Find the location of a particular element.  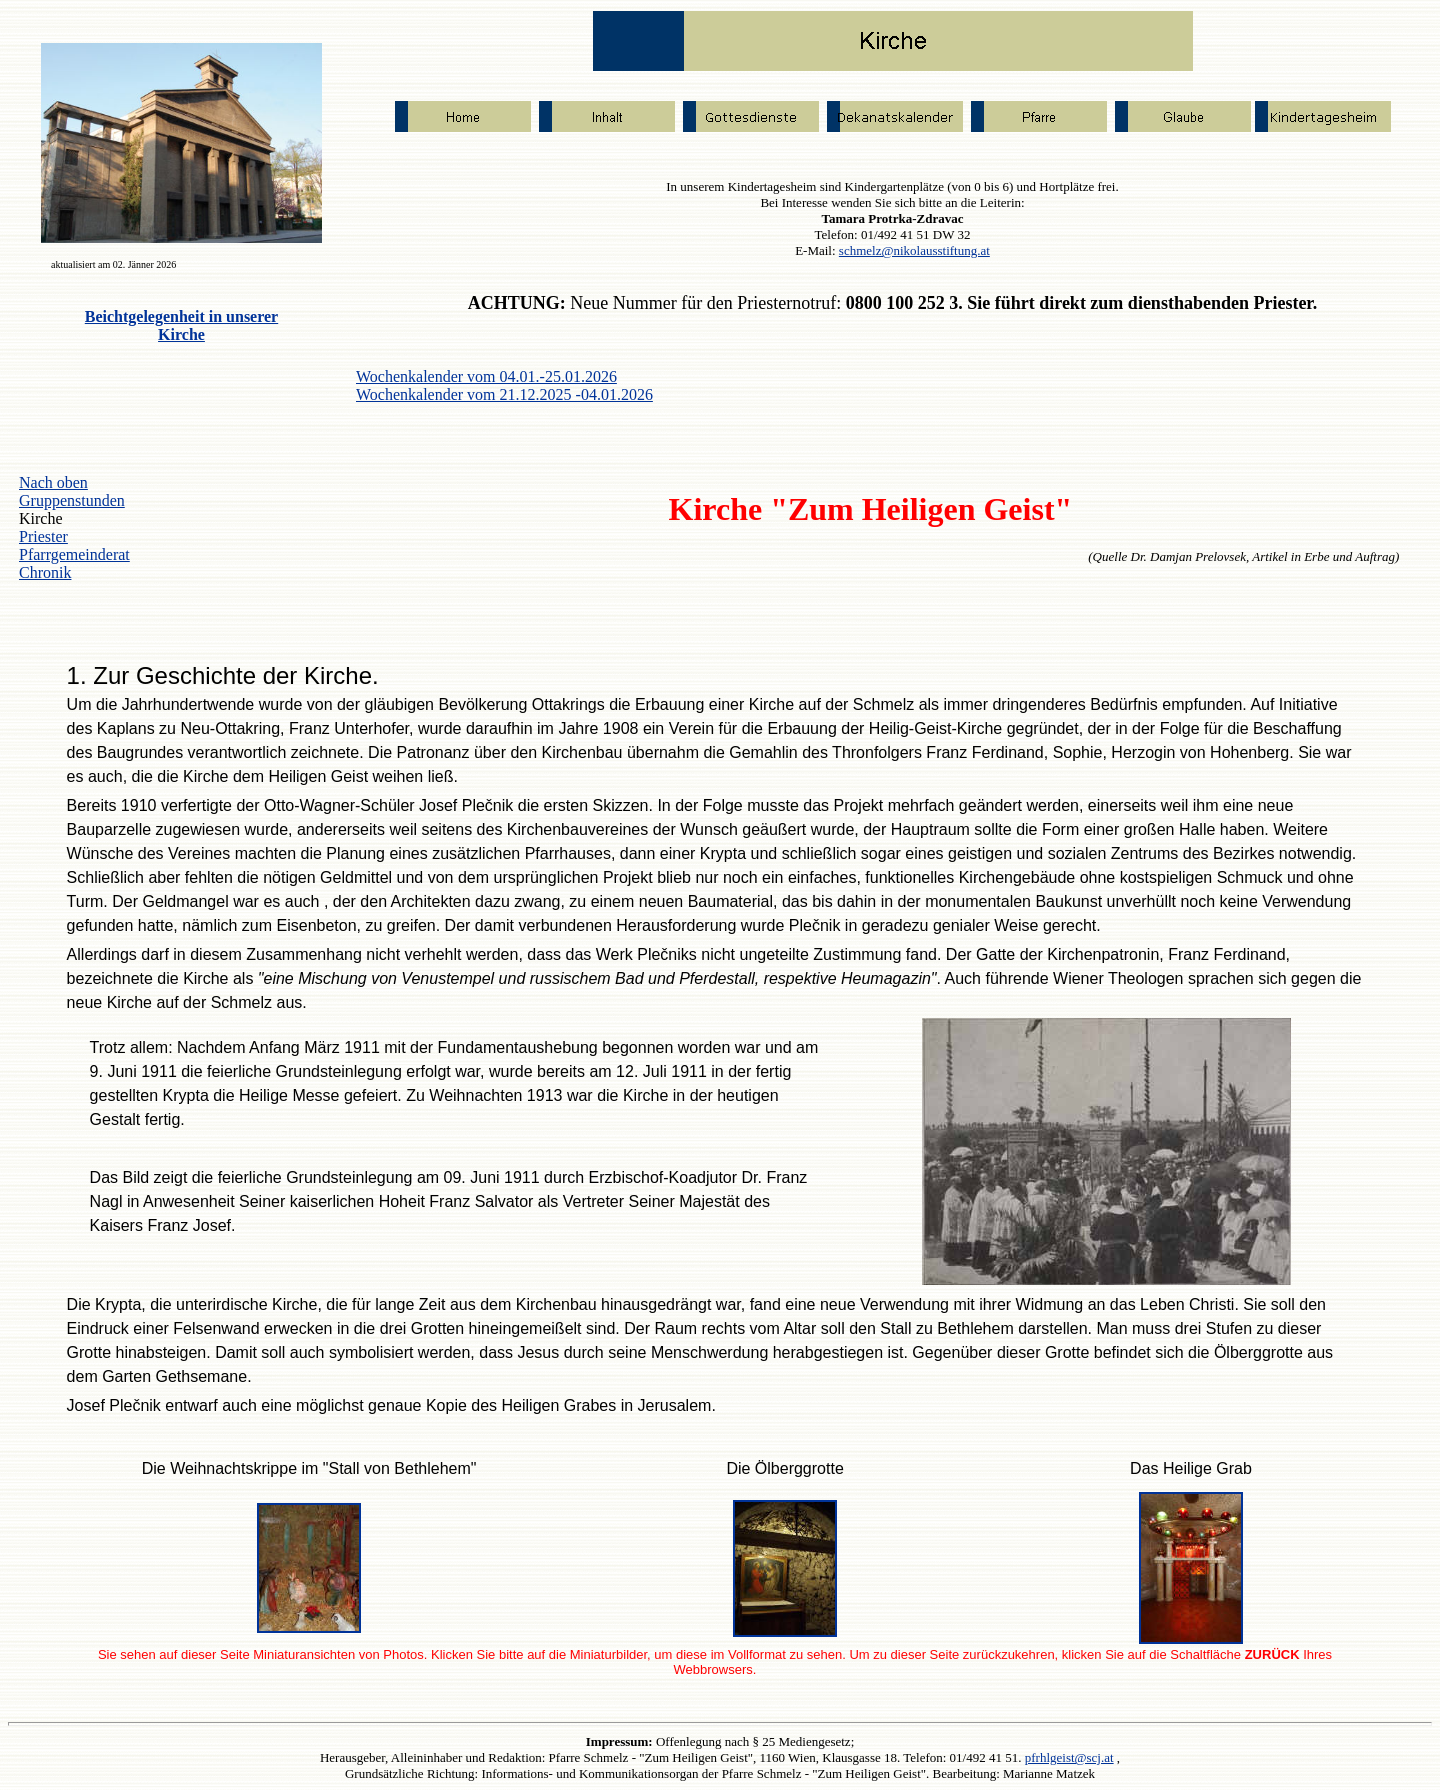

Wochenkalender vom 21.12.2025 -04.01.2026 is located at coordinates (504, 394).